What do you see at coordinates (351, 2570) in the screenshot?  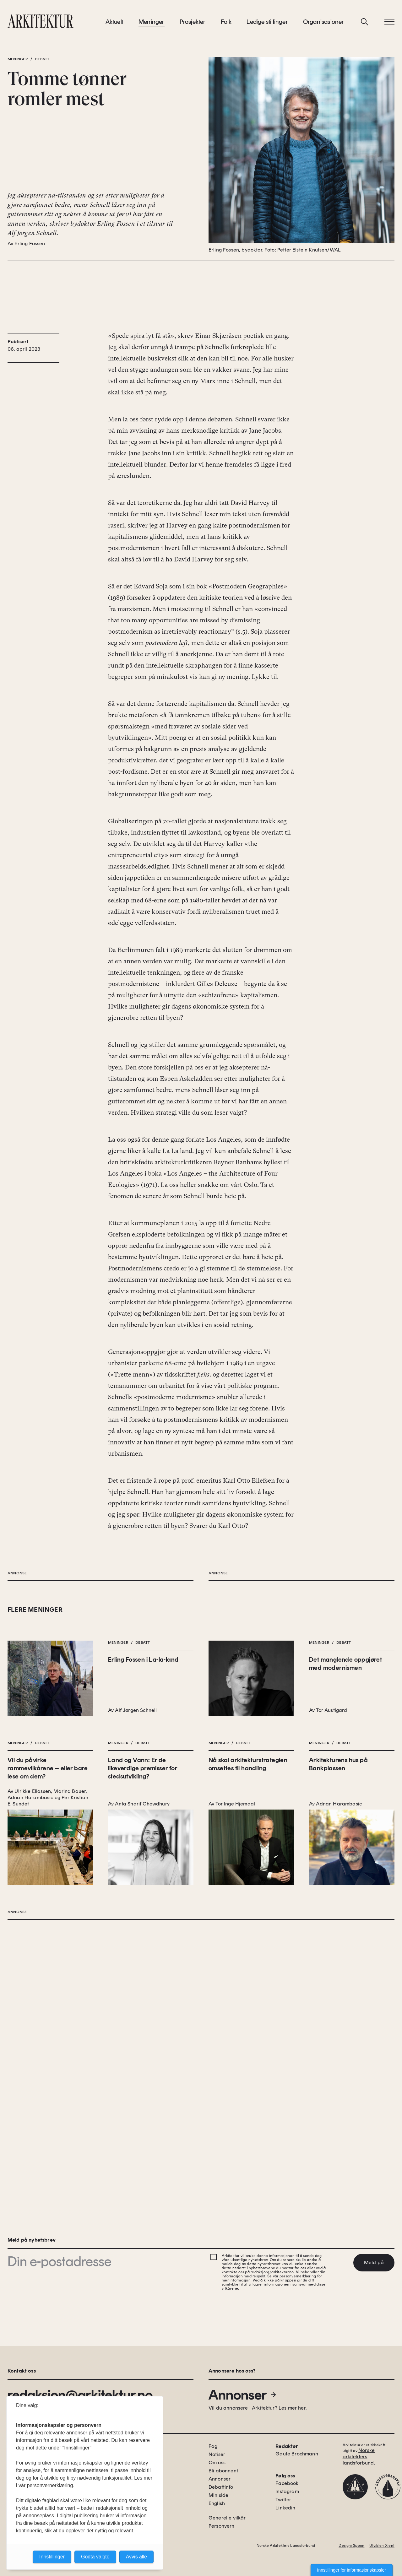 I see `Innstillinger for informasjonskapsler` at bounding box center [351, 2570].